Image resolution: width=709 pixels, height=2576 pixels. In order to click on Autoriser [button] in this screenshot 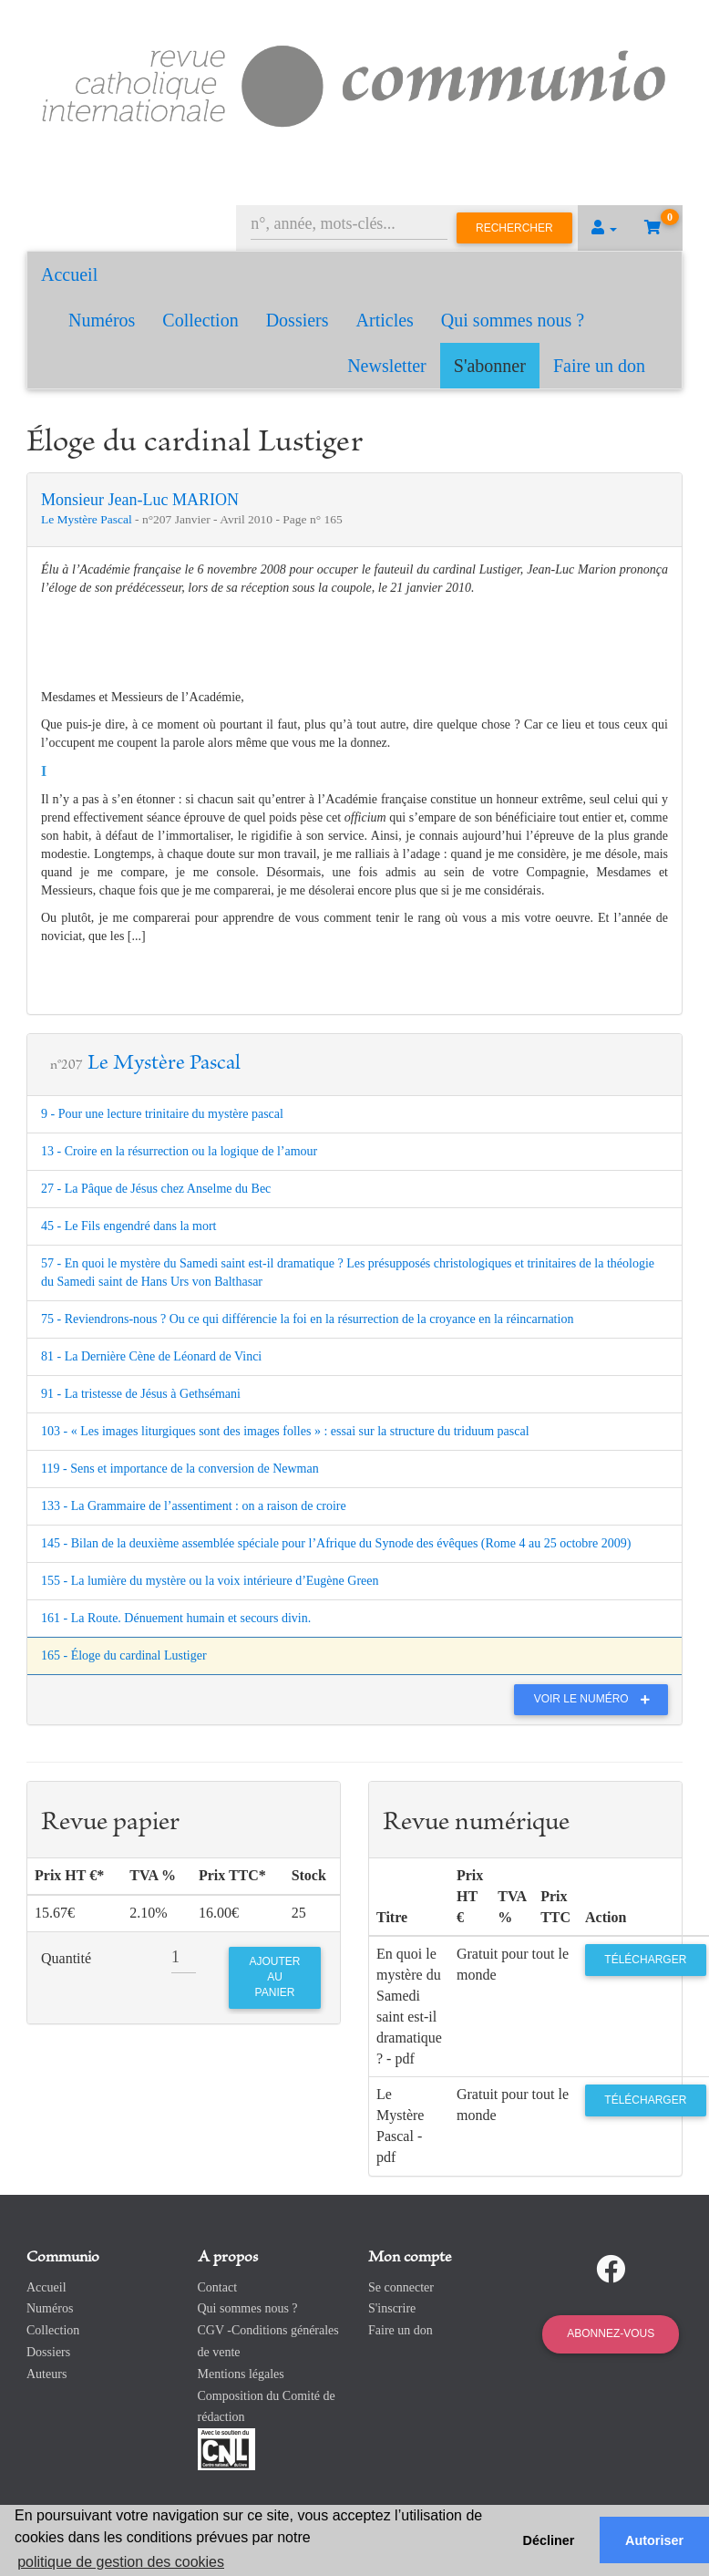, I will do `click(654, 2540)`.